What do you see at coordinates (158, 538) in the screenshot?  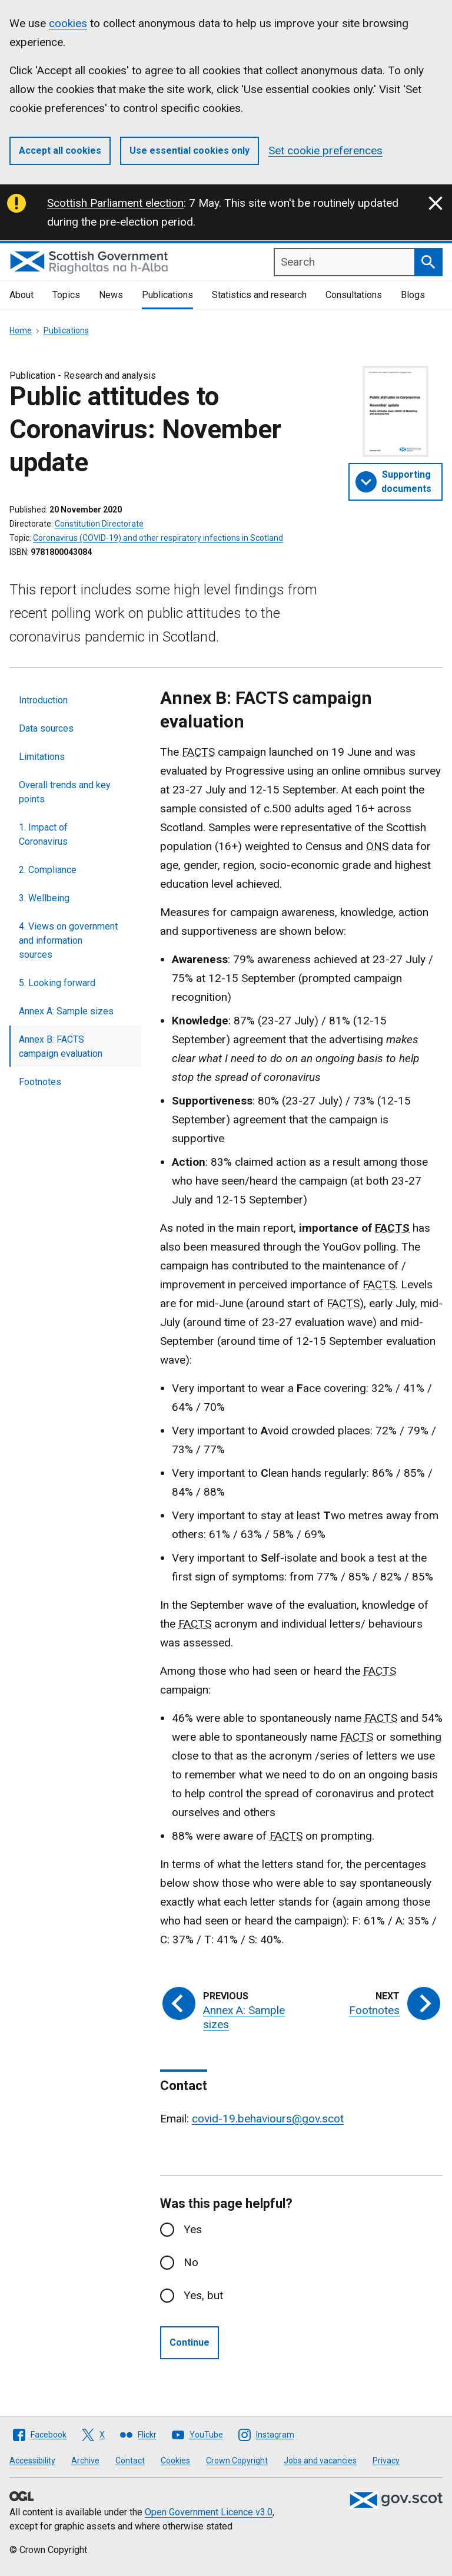 I see `Coronavirus (COVID-19) and other respiratory infections in Scotland` at bounding box center [158, 538].